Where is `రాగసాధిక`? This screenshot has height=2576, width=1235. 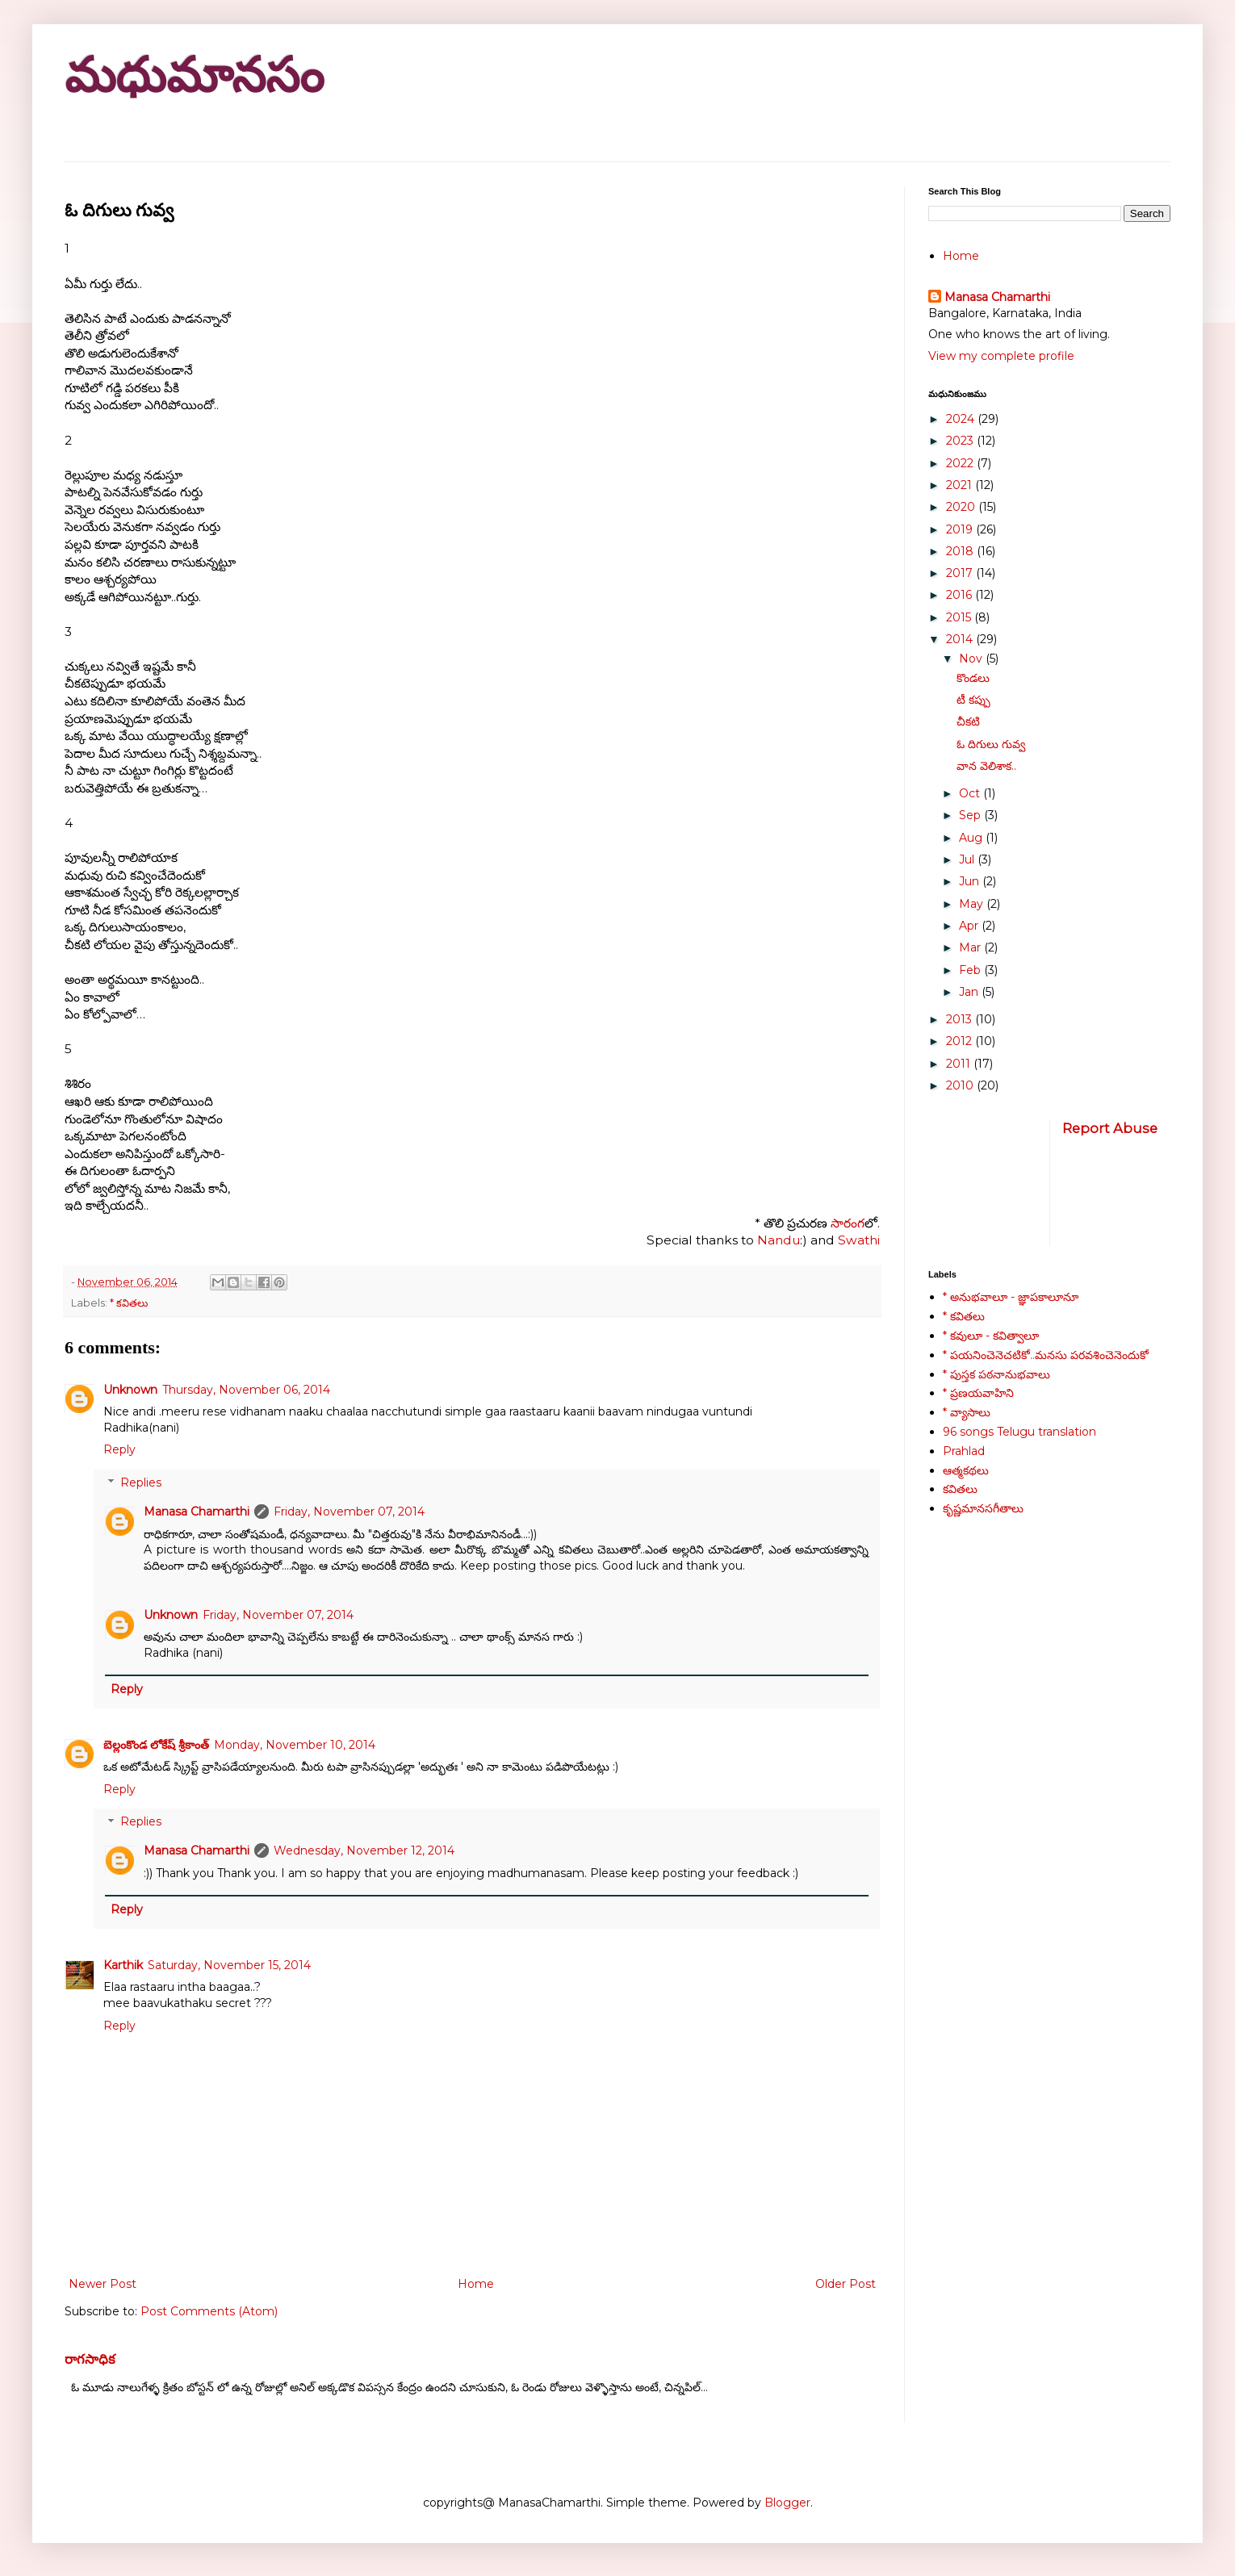 రాగసాధిక is located at coordinates (90, 2359).